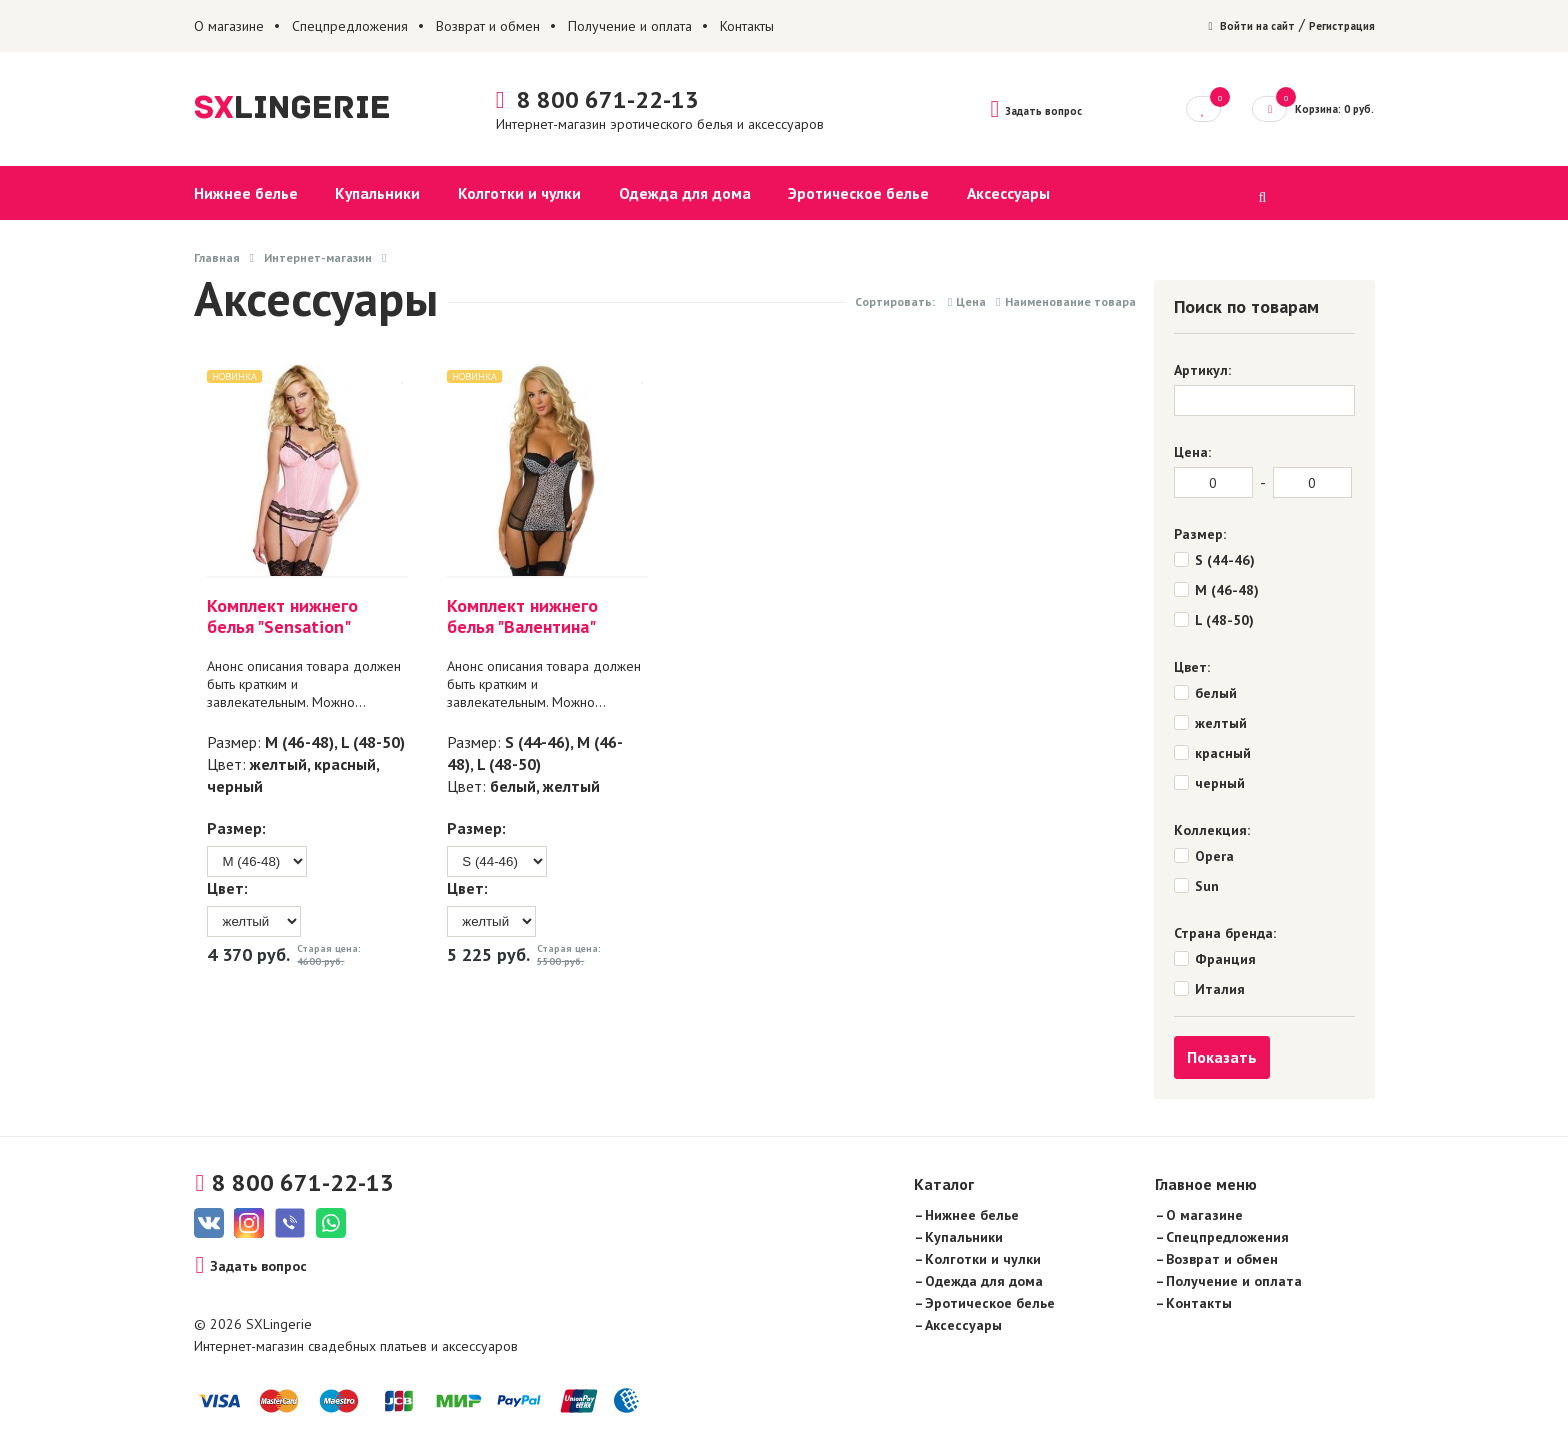 The height and width of the screenshot is (1452, 1568). What do you see at coordinates (630, 26) in the screenshot?
I see `Получение и оплата` at bounding box center [630, 26].